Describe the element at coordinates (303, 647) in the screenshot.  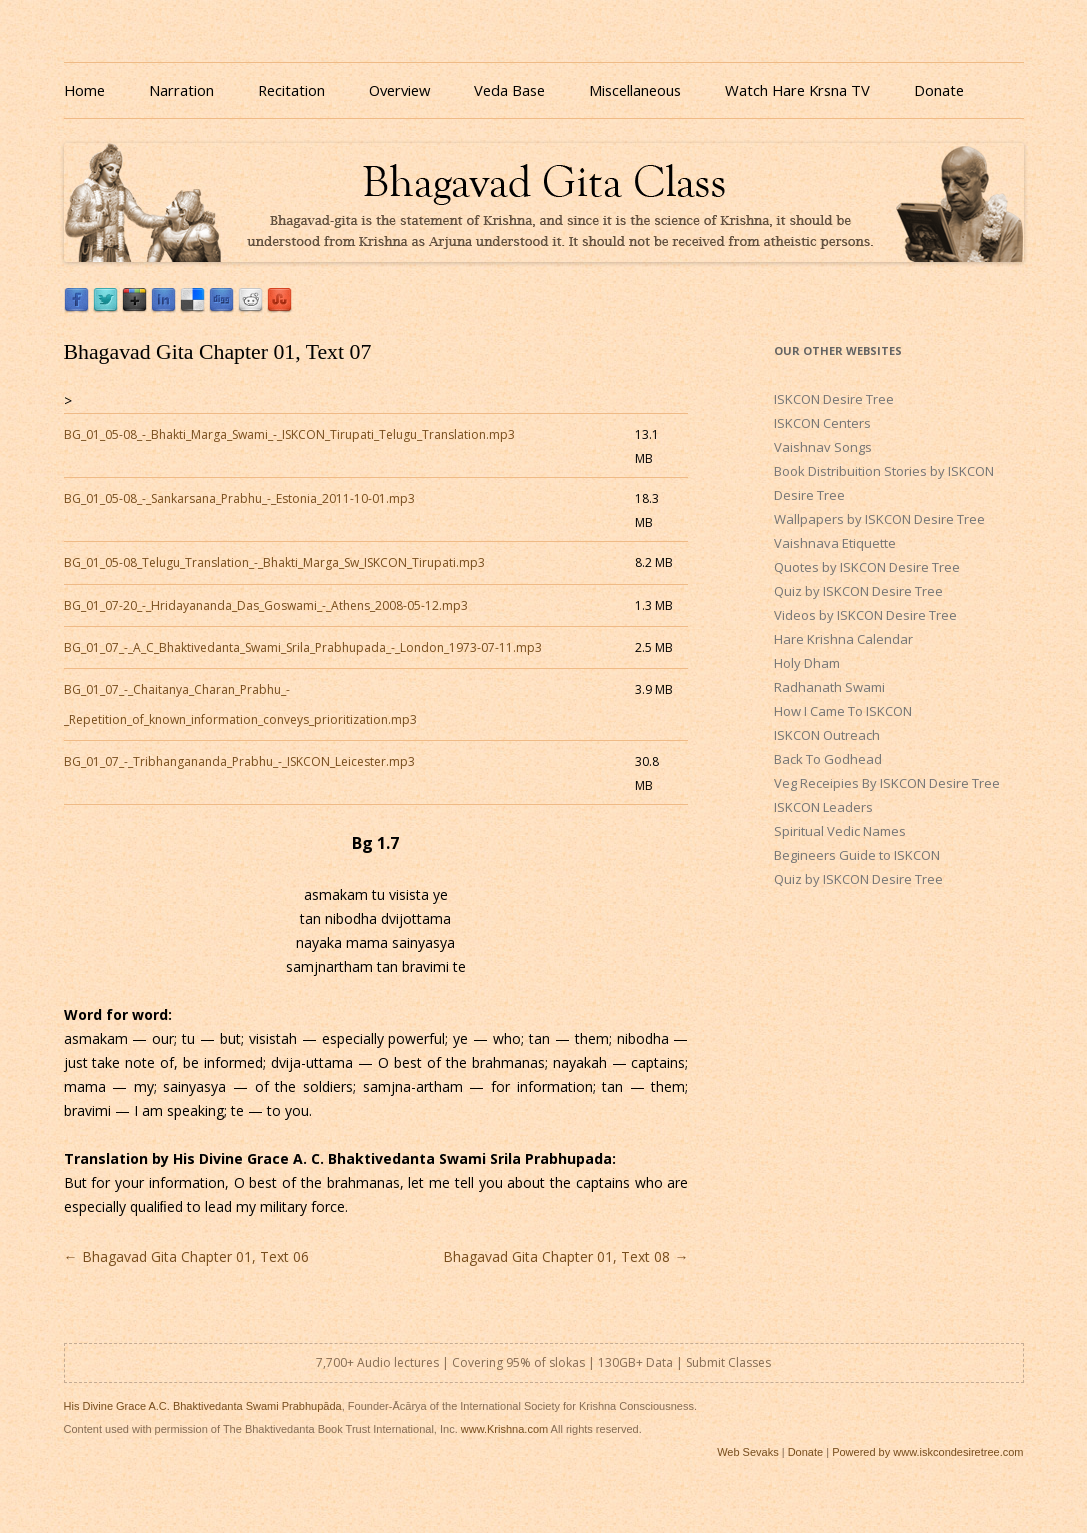
I see `BG_01_07_-_A_C_Bhaktivedanta_Swami_Srila_Prabhupada_-_London_1973-07-11.mp3` at that location.